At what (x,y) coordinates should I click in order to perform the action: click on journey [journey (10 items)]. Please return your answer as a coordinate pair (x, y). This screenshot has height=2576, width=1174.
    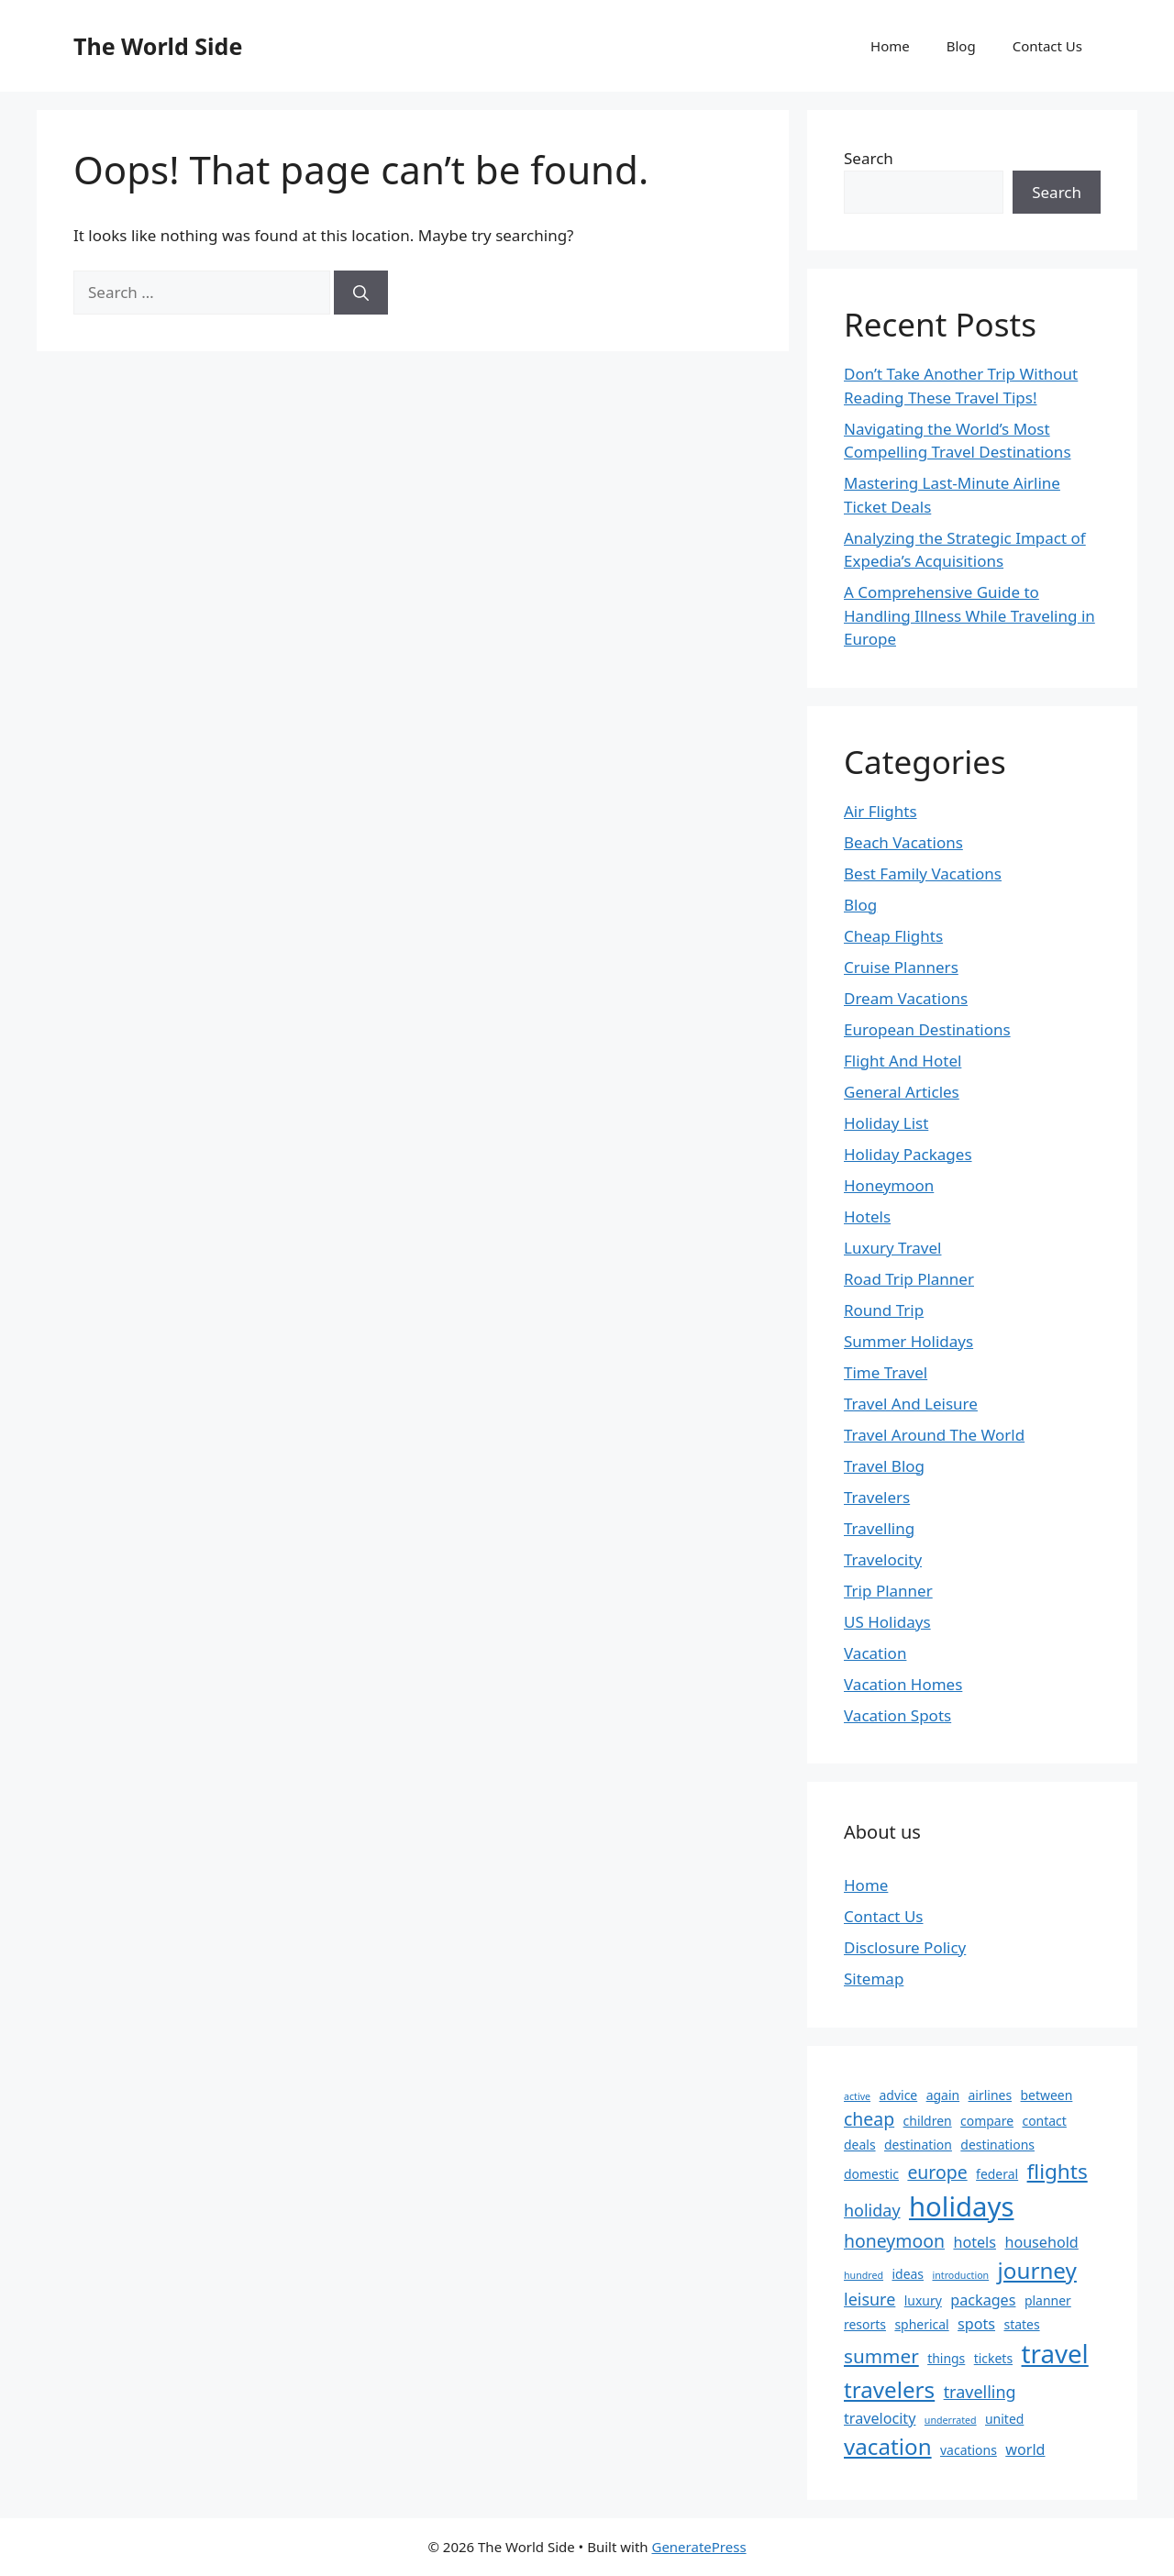
    Looking at the image, I should click on (1037, 2270).